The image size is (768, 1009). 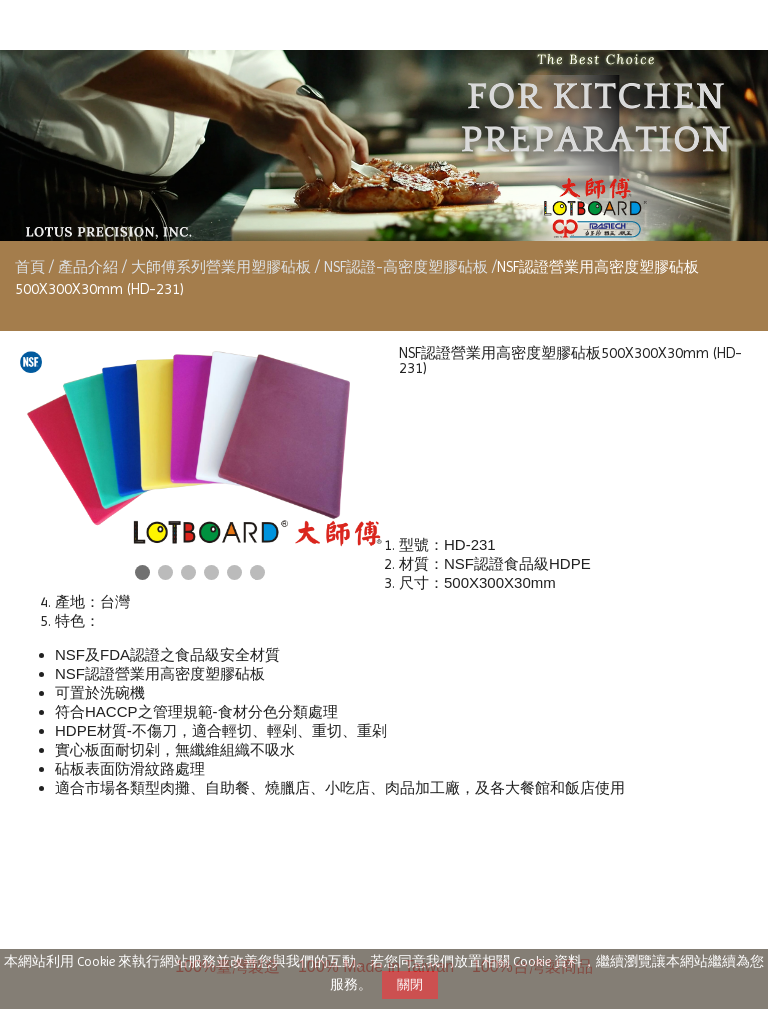 I want to click on 首頁, so click(x=30, y=267).